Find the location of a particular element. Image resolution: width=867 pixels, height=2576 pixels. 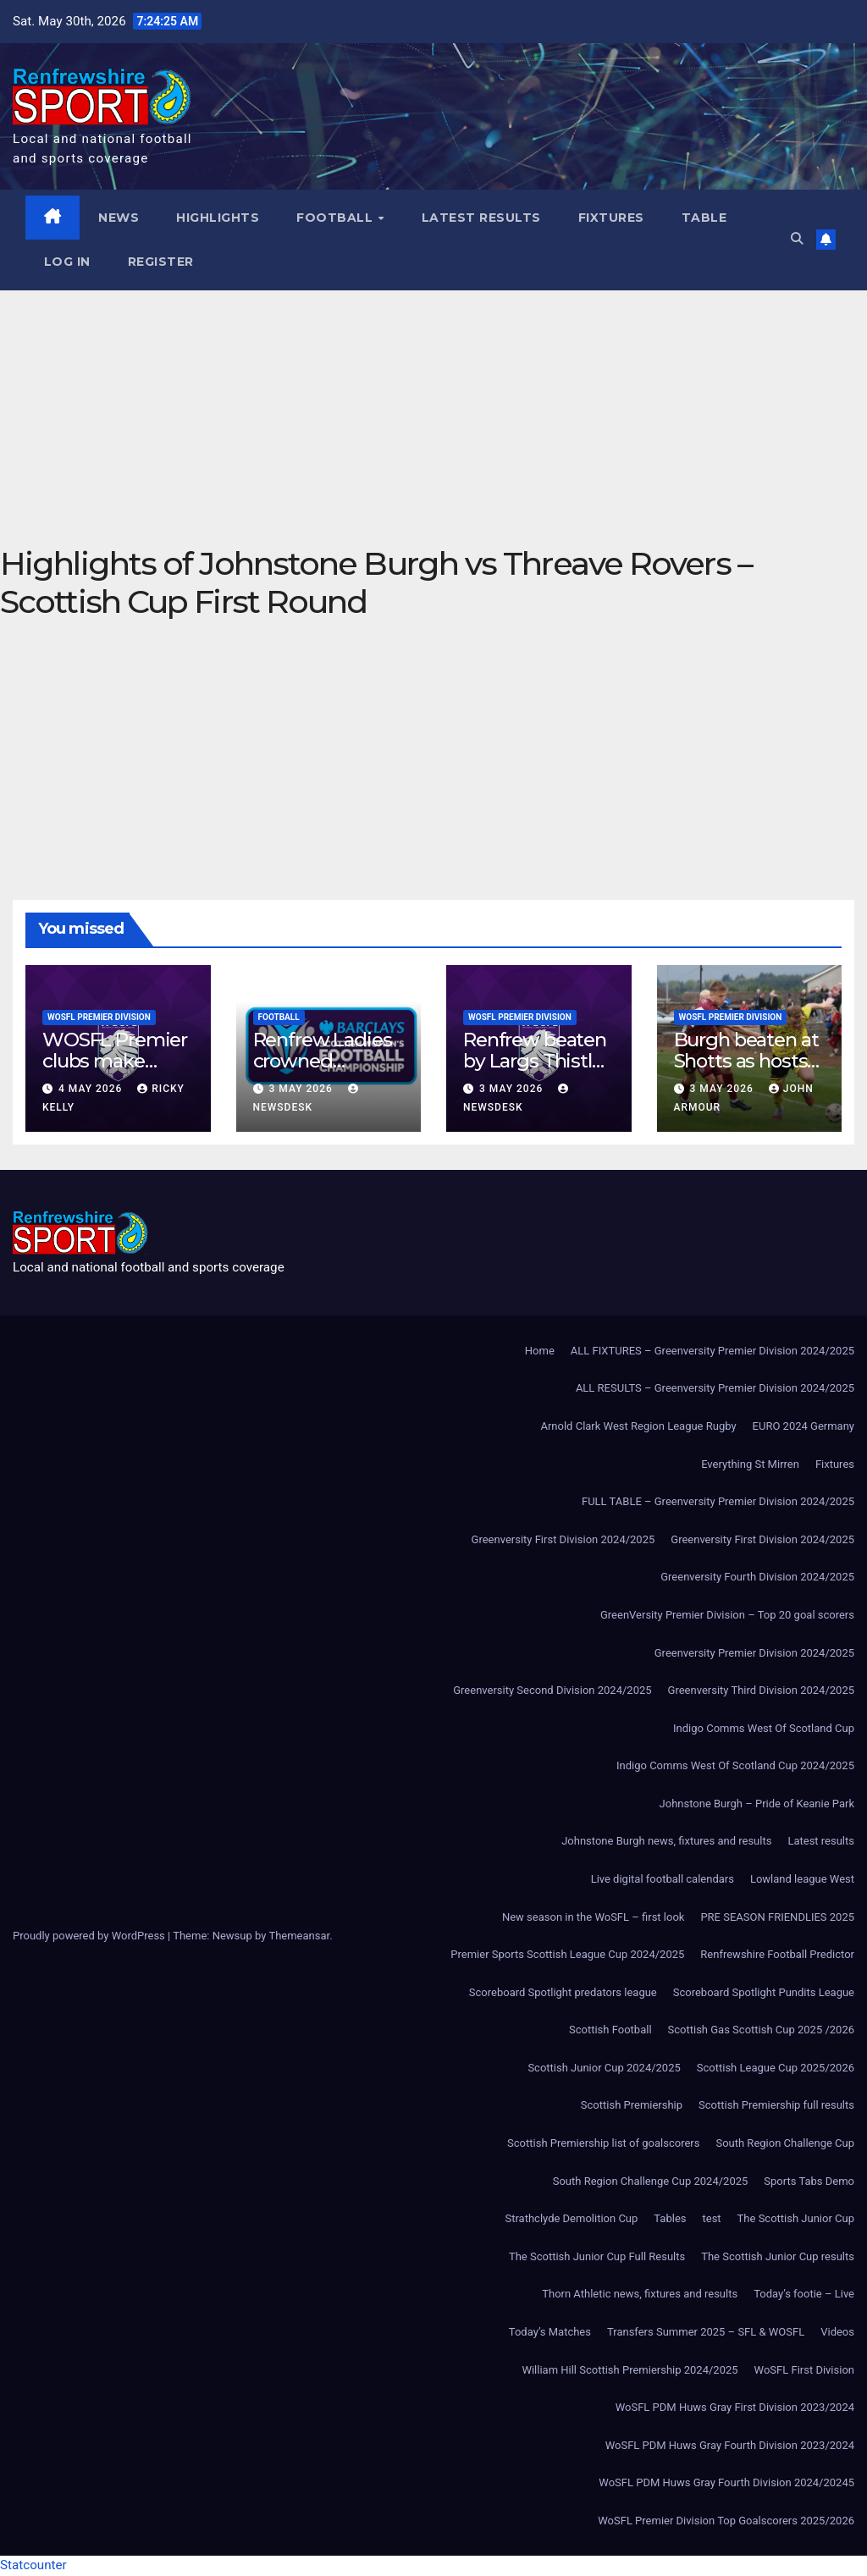

News is located at coordinates (119, 217).